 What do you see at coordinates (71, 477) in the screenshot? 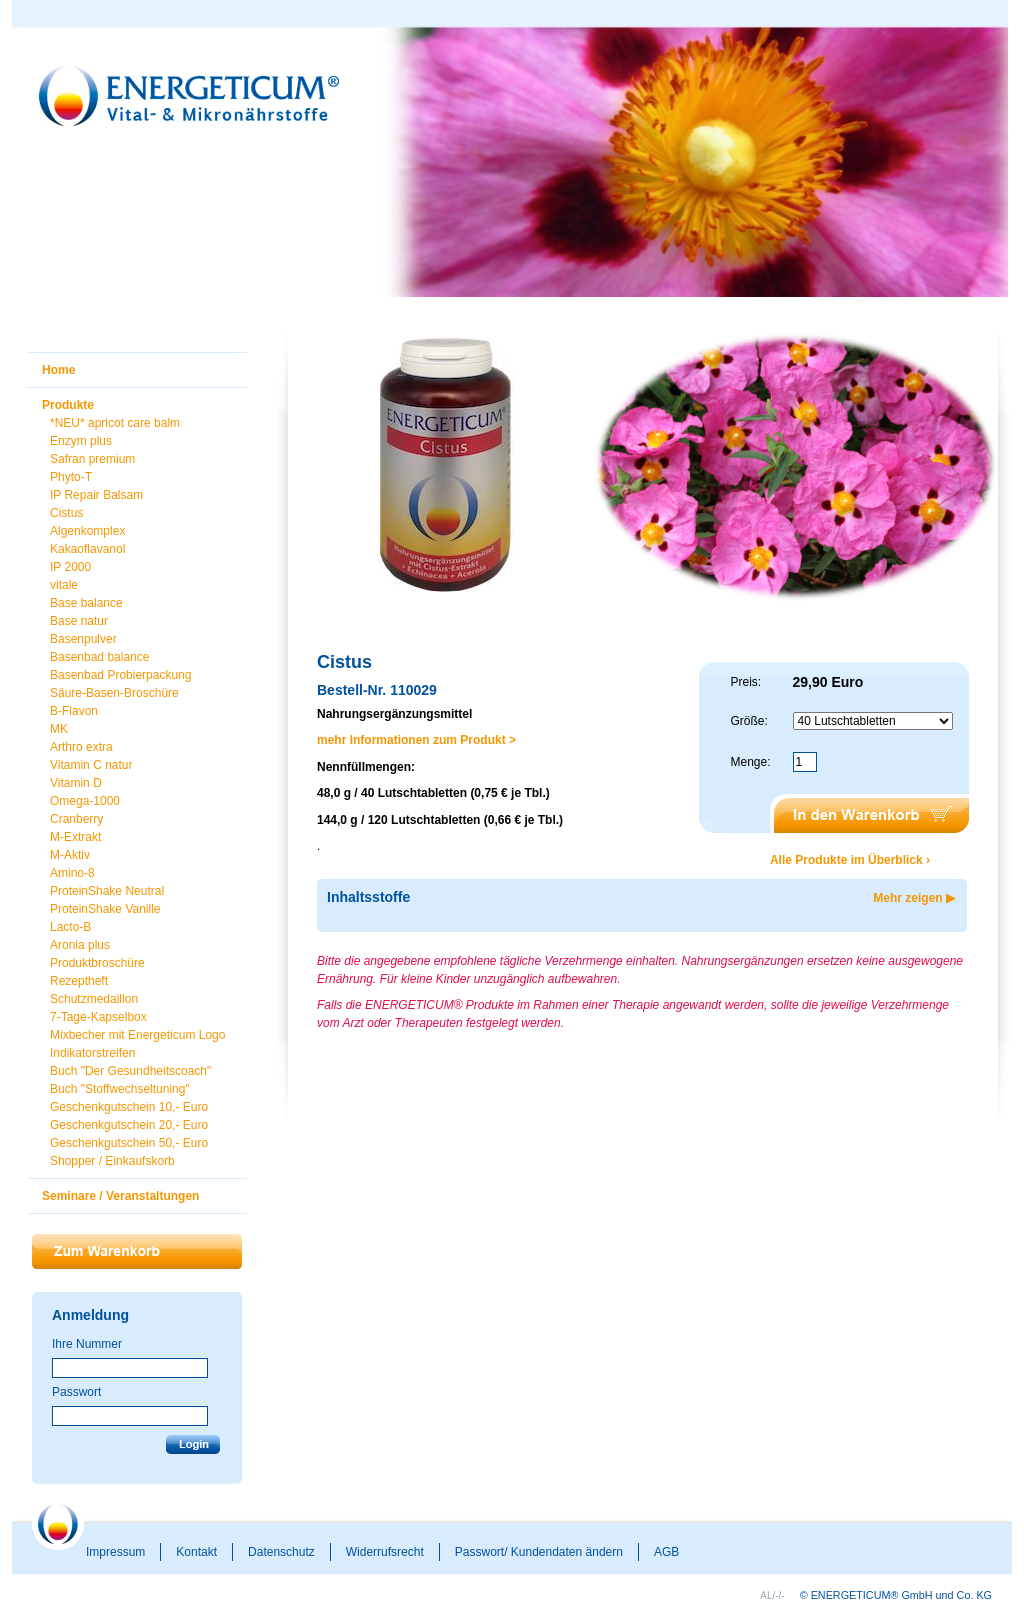
I see `Phyto-T` at bounding box center [71, 477].